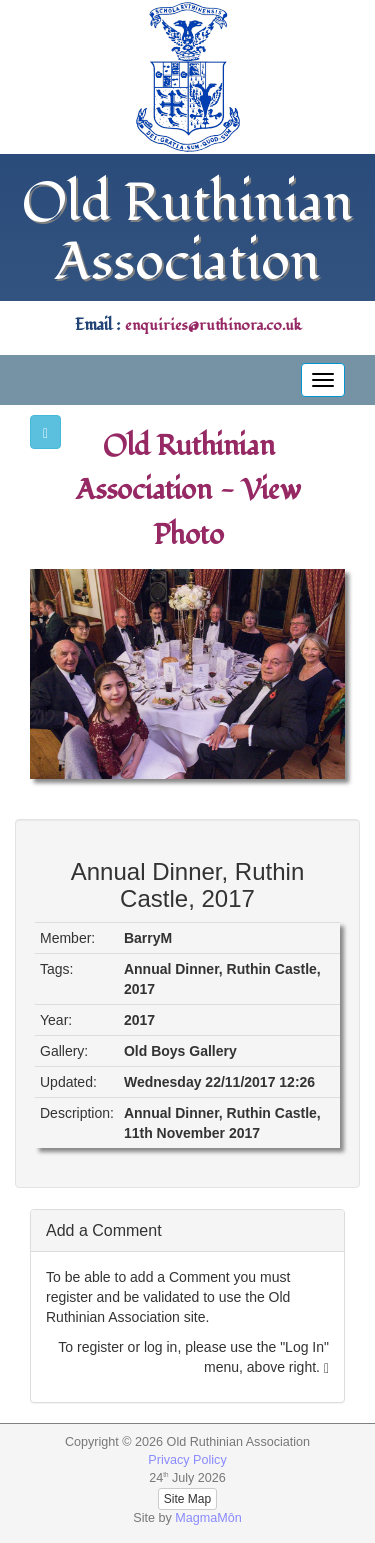 The width and height of the screenshot is (375, 1543). Describe the element at coordinates (187, 1460) in the screenshot. I see `Privacy Policy` at that location.